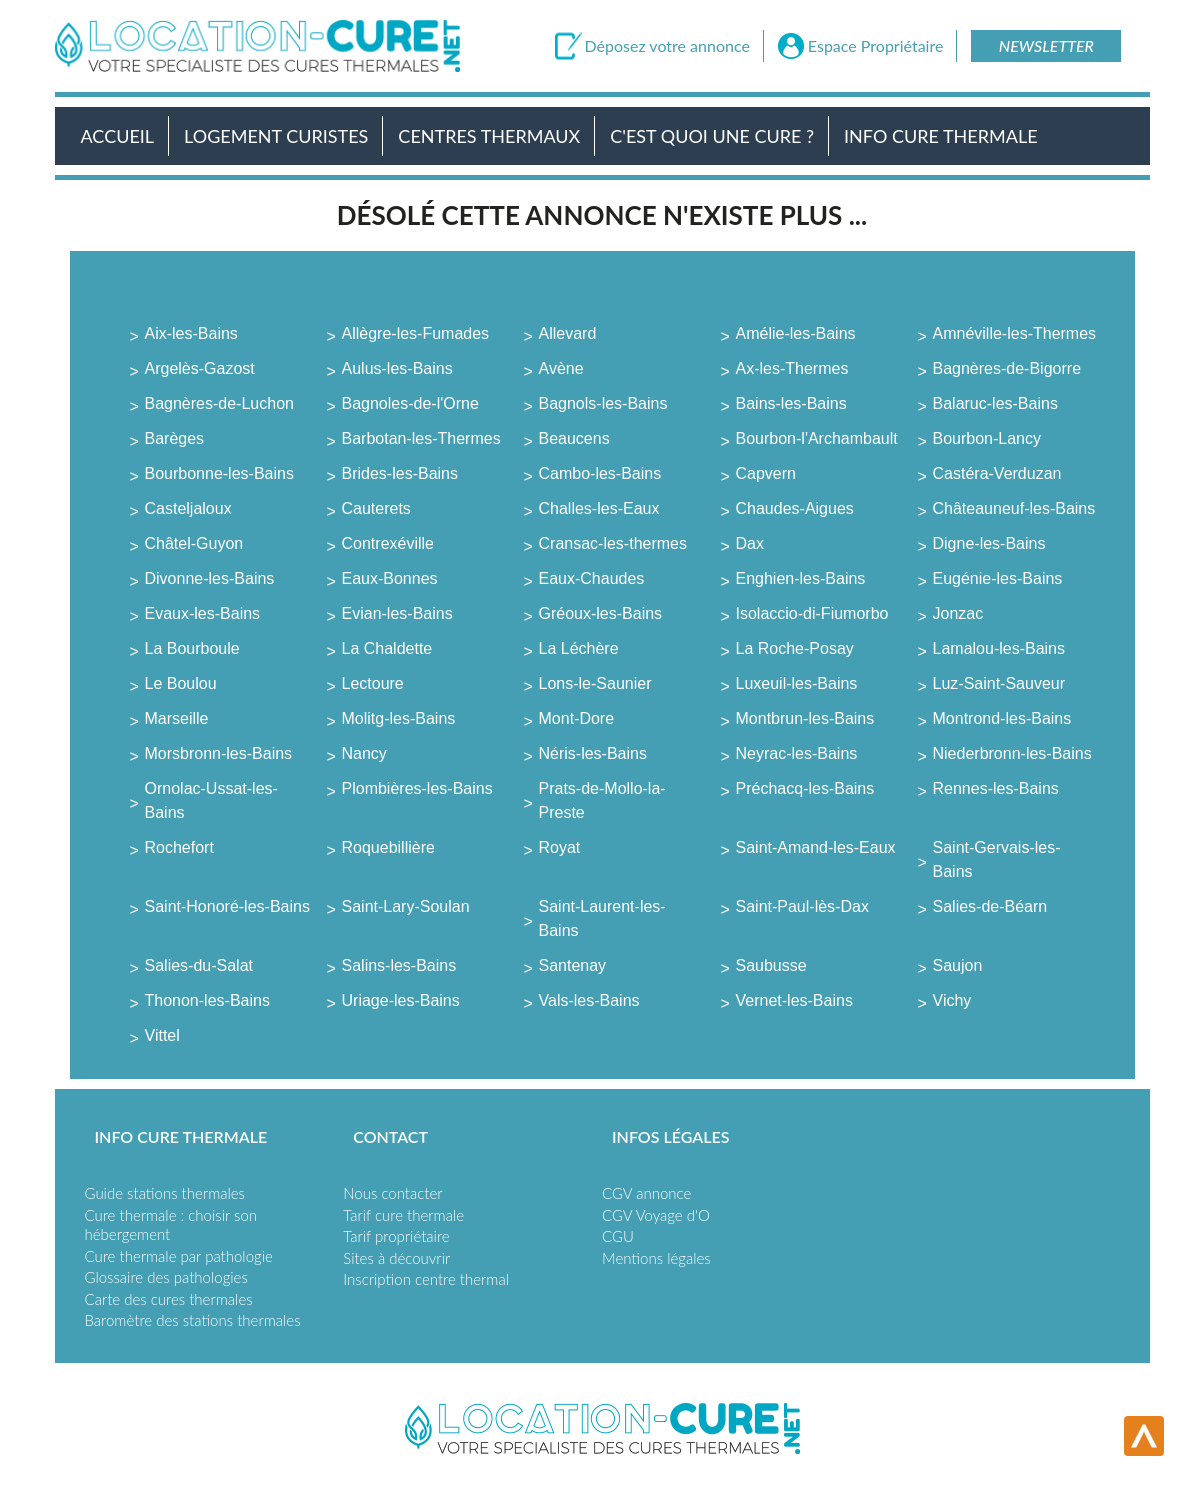 This screenshot has height=1496, width=1204. What do you see at coordinates (995, 403) in the screenshot?
I see `Balaruc-les-Bains` at bounding box center [995, 403].